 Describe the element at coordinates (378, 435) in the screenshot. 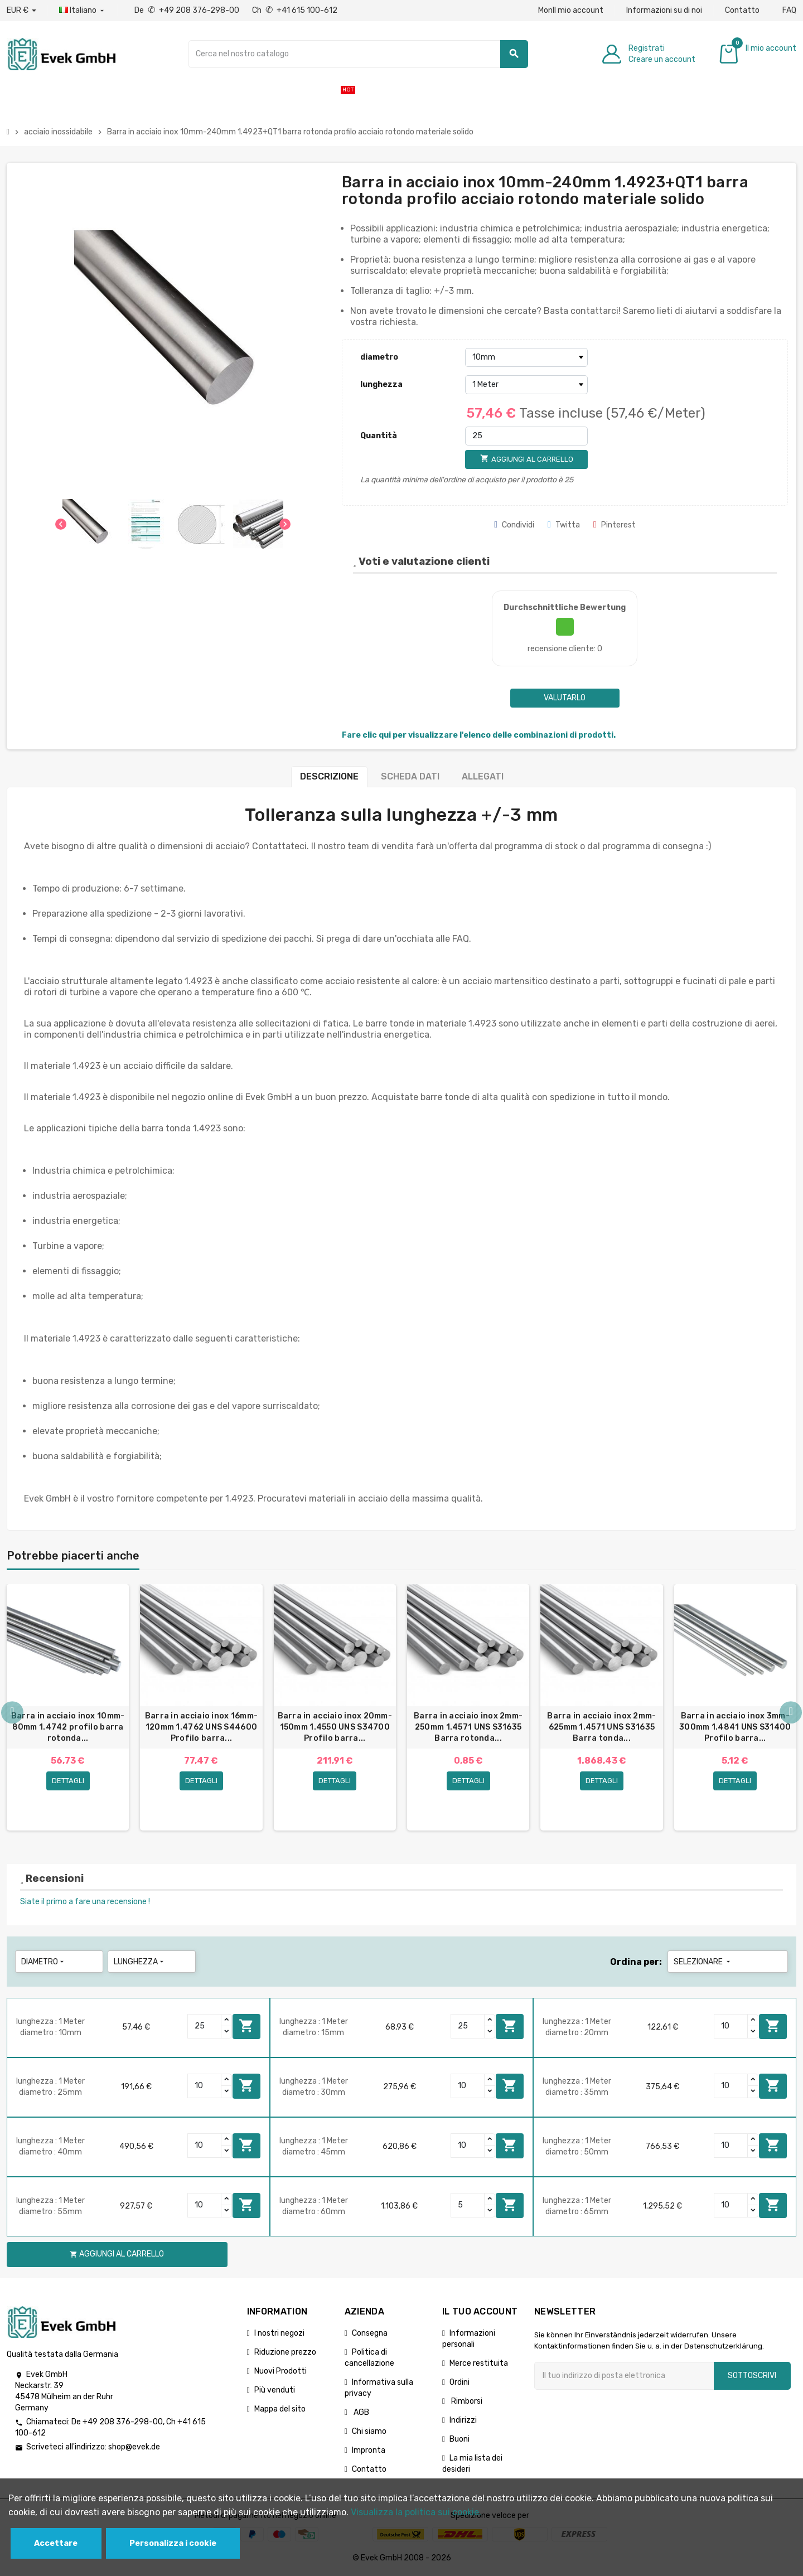

I see `Quantità` at that location.